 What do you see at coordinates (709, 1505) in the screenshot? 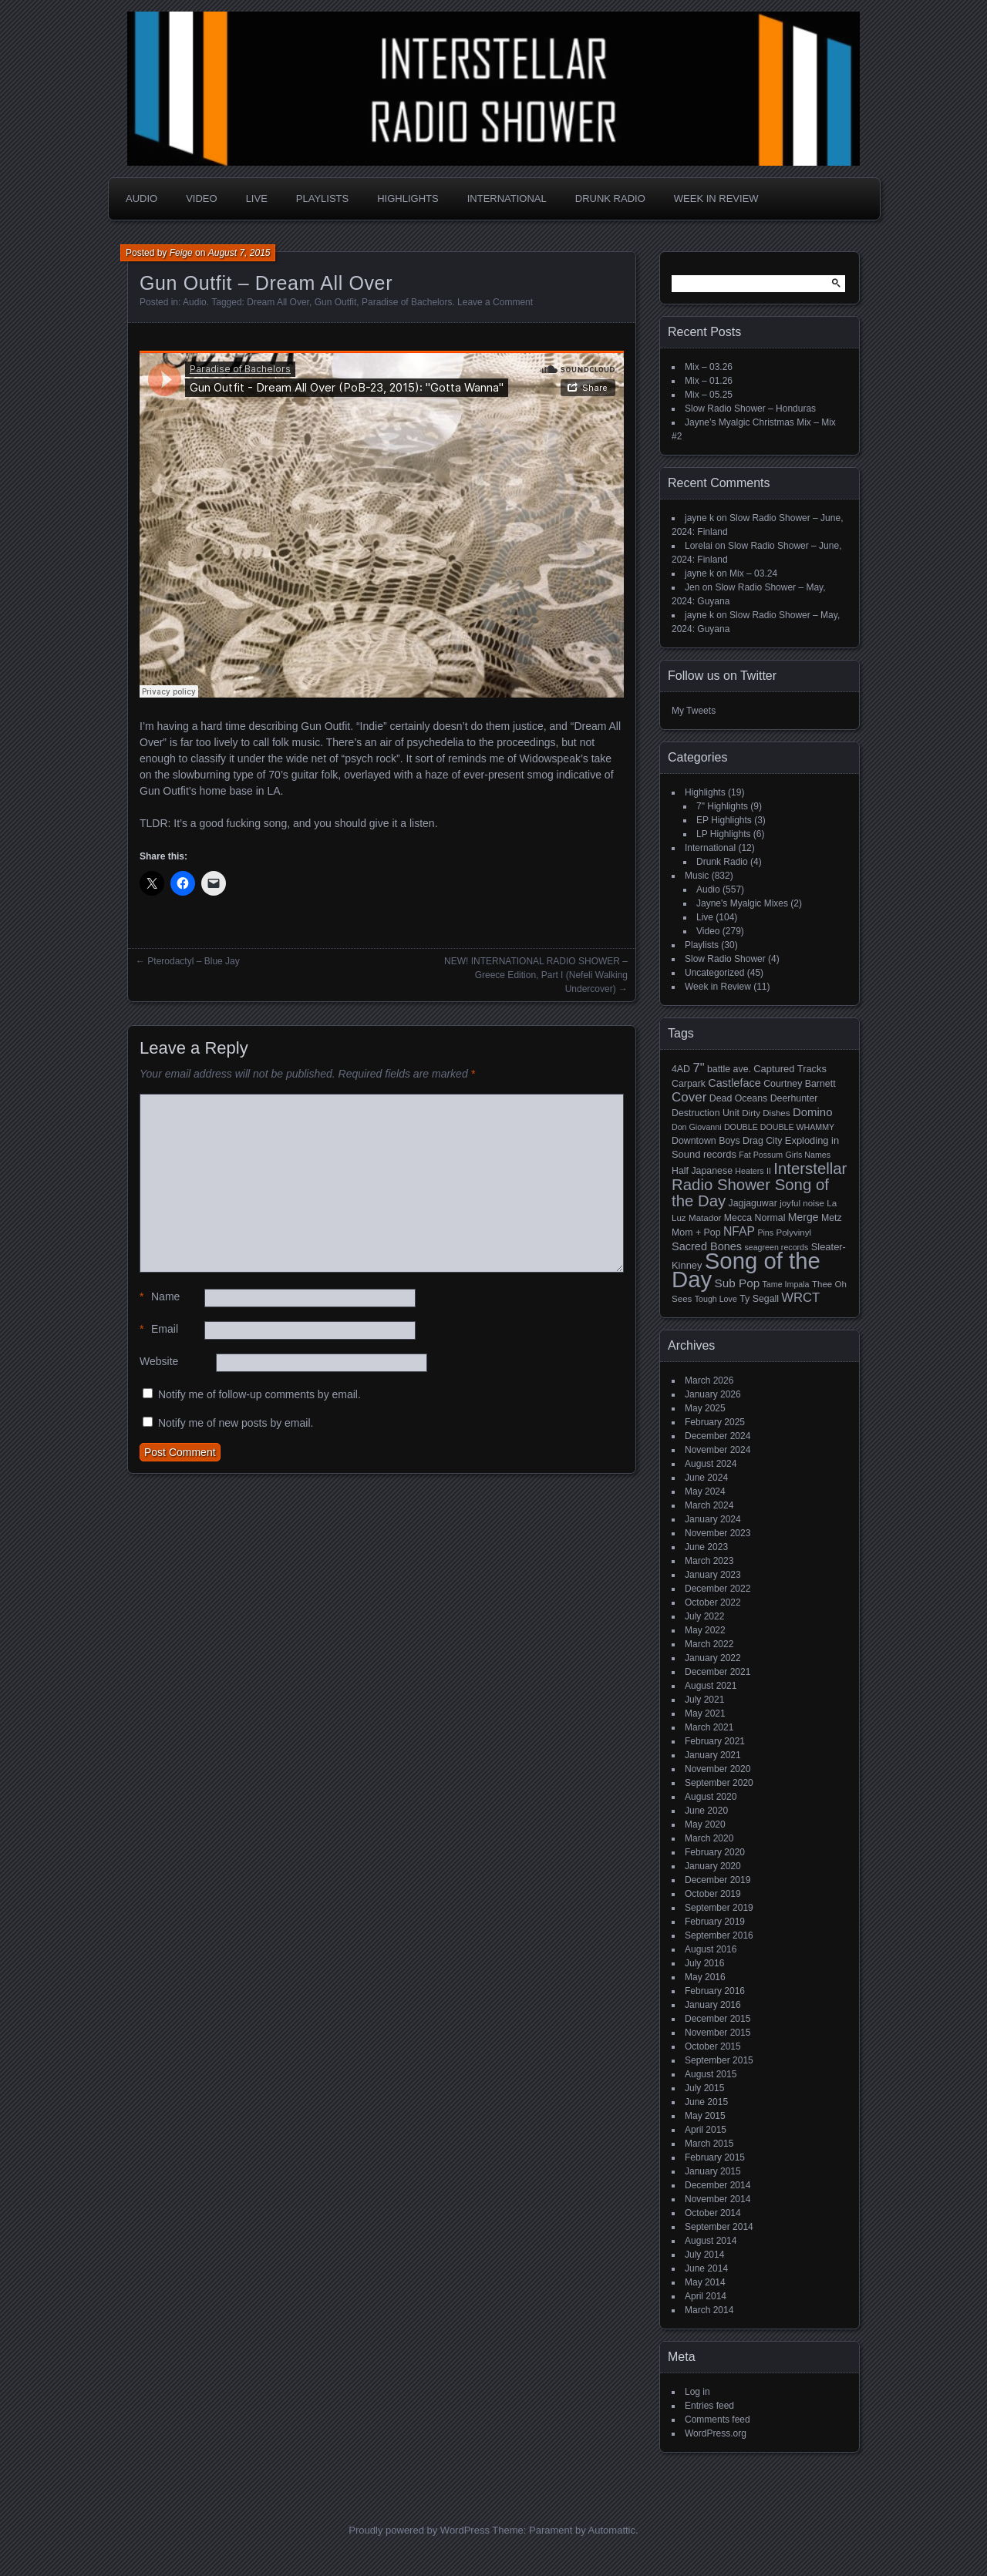
I see `March 2024` at bounding box center [709, 1505].